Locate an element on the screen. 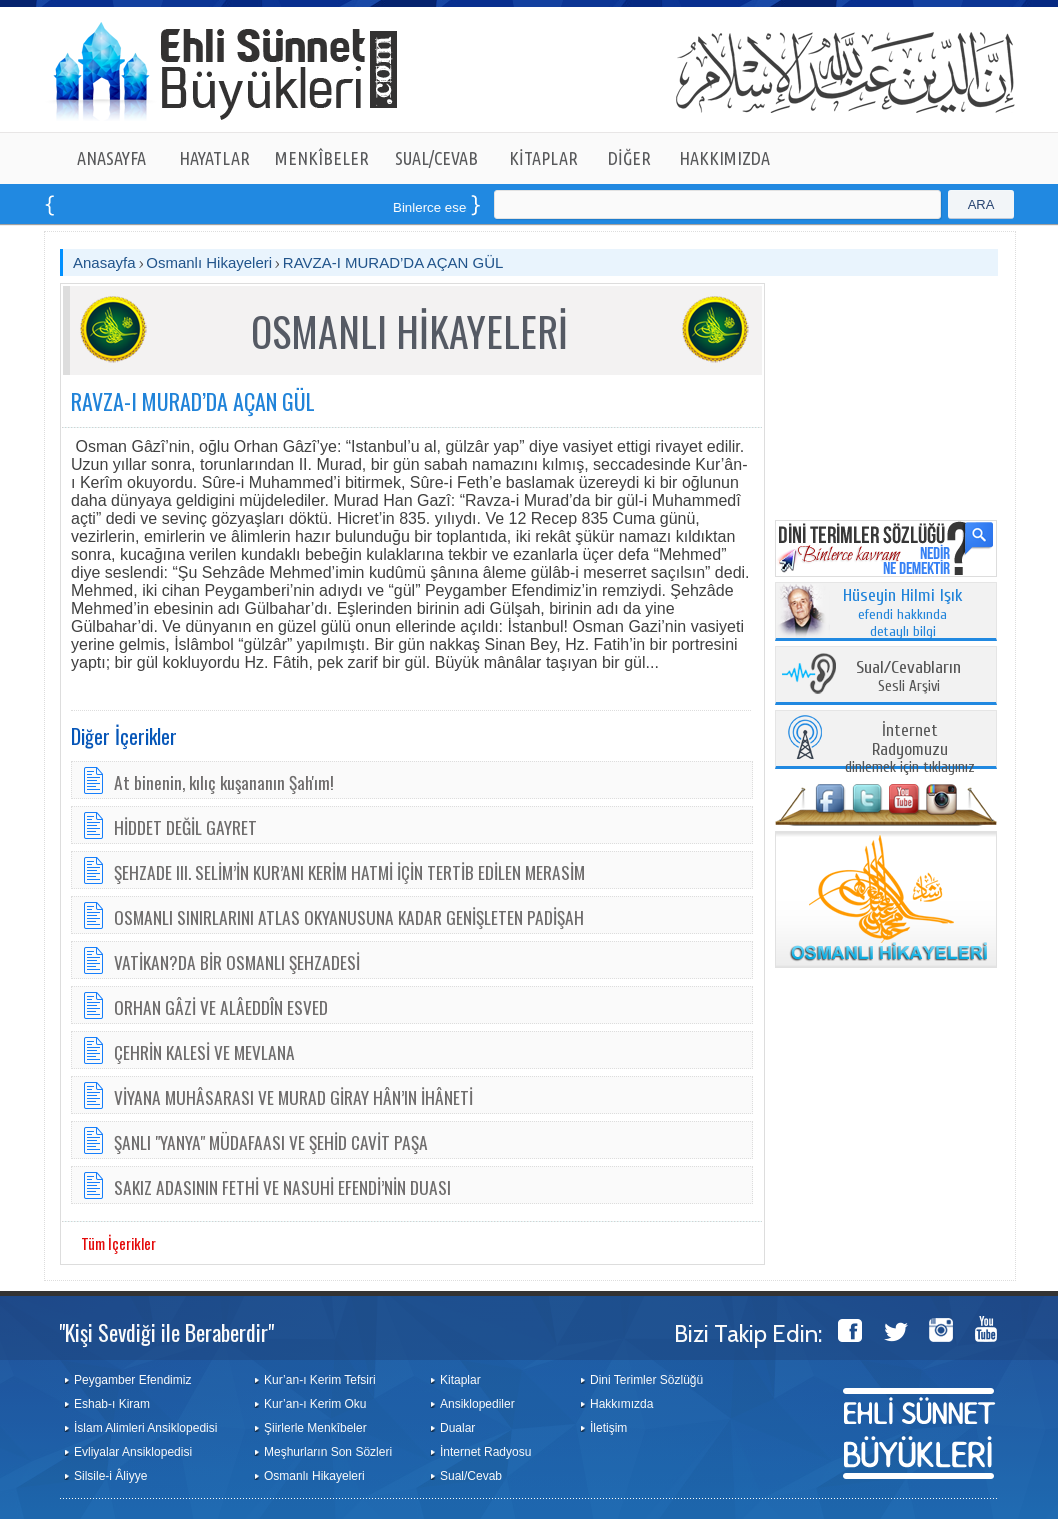  Sual/Cevab is located at coordinates (471, 1476).